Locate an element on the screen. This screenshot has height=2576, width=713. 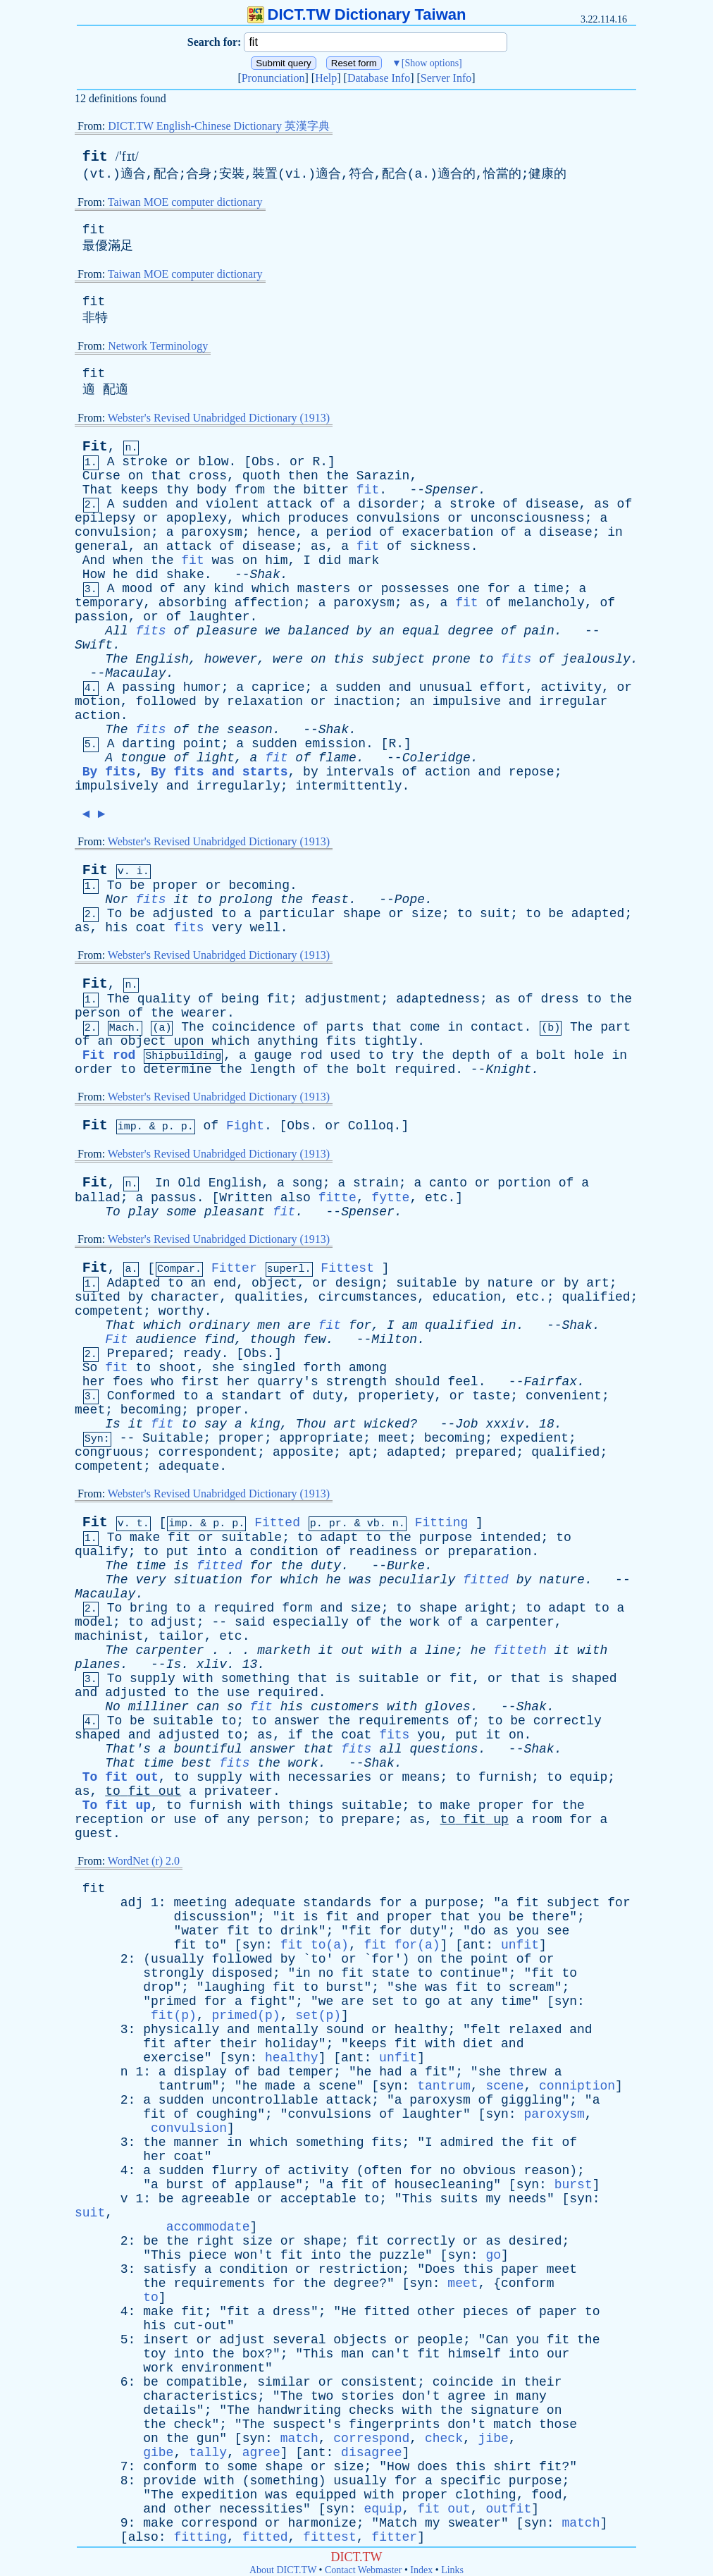
dress is located at coordinates (559, 999).